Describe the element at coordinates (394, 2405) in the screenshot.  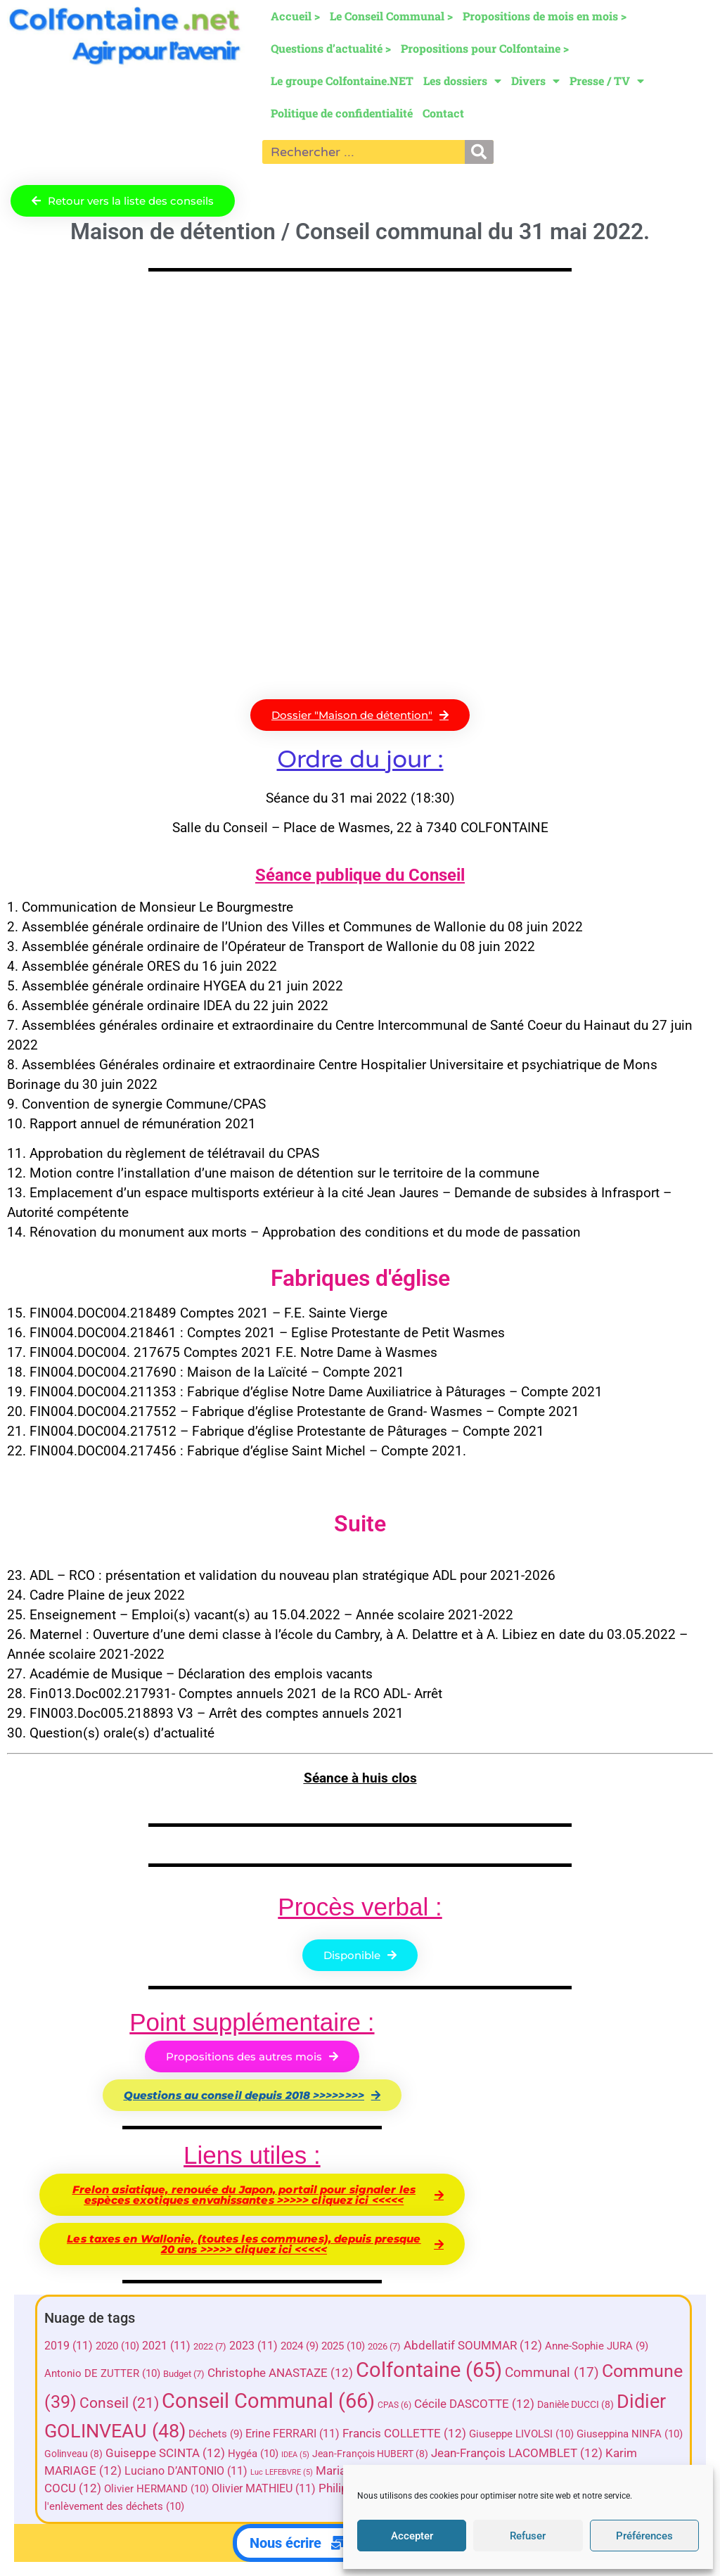
I see `CPAS [CPAS (6 éléments)]` at that location.